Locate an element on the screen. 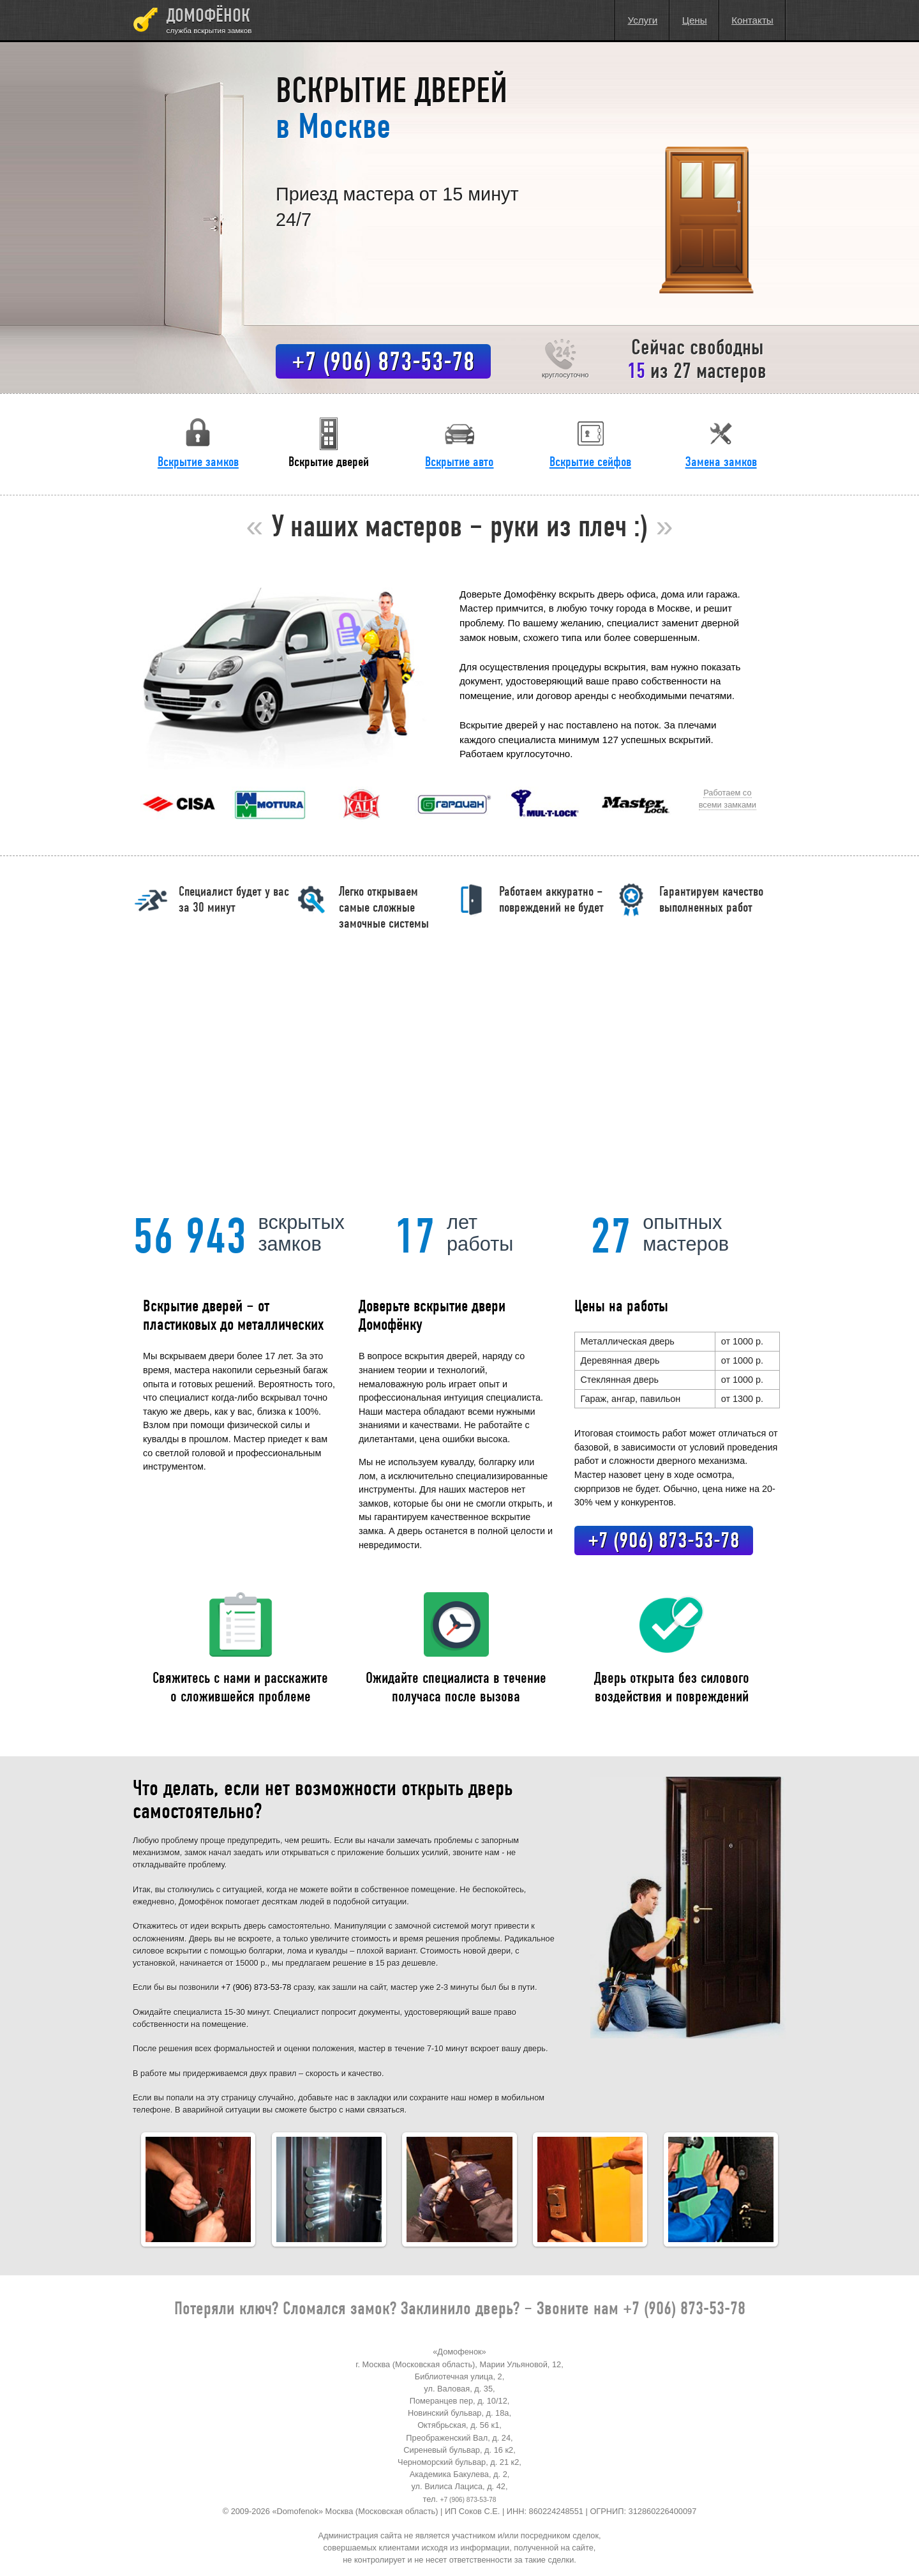  Вскрытие сейфов is located at coordinates (590, 441).